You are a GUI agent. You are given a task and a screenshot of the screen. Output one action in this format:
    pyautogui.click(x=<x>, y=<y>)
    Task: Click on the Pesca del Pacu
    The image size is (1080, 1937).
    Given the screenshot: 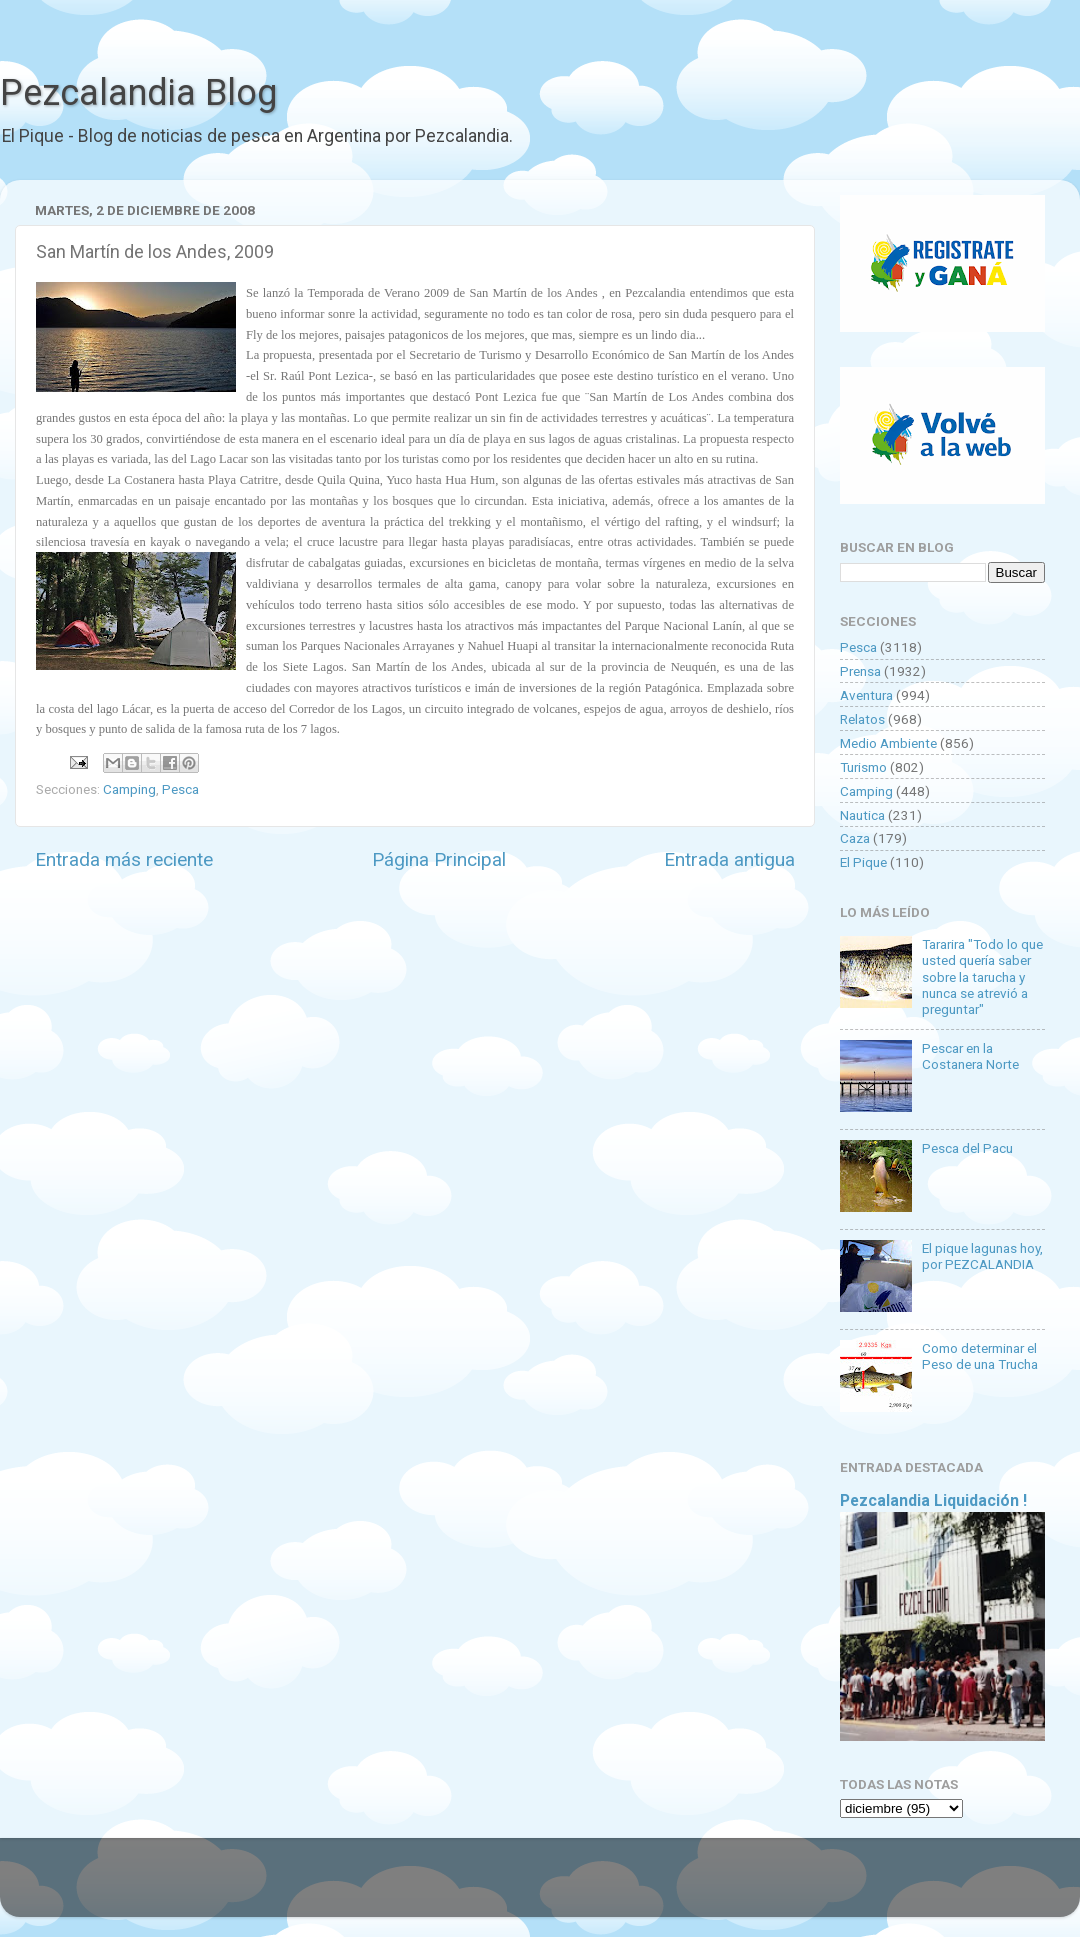 What is the action you would take?
    pyautogui.click(x=967, y=1148)
    